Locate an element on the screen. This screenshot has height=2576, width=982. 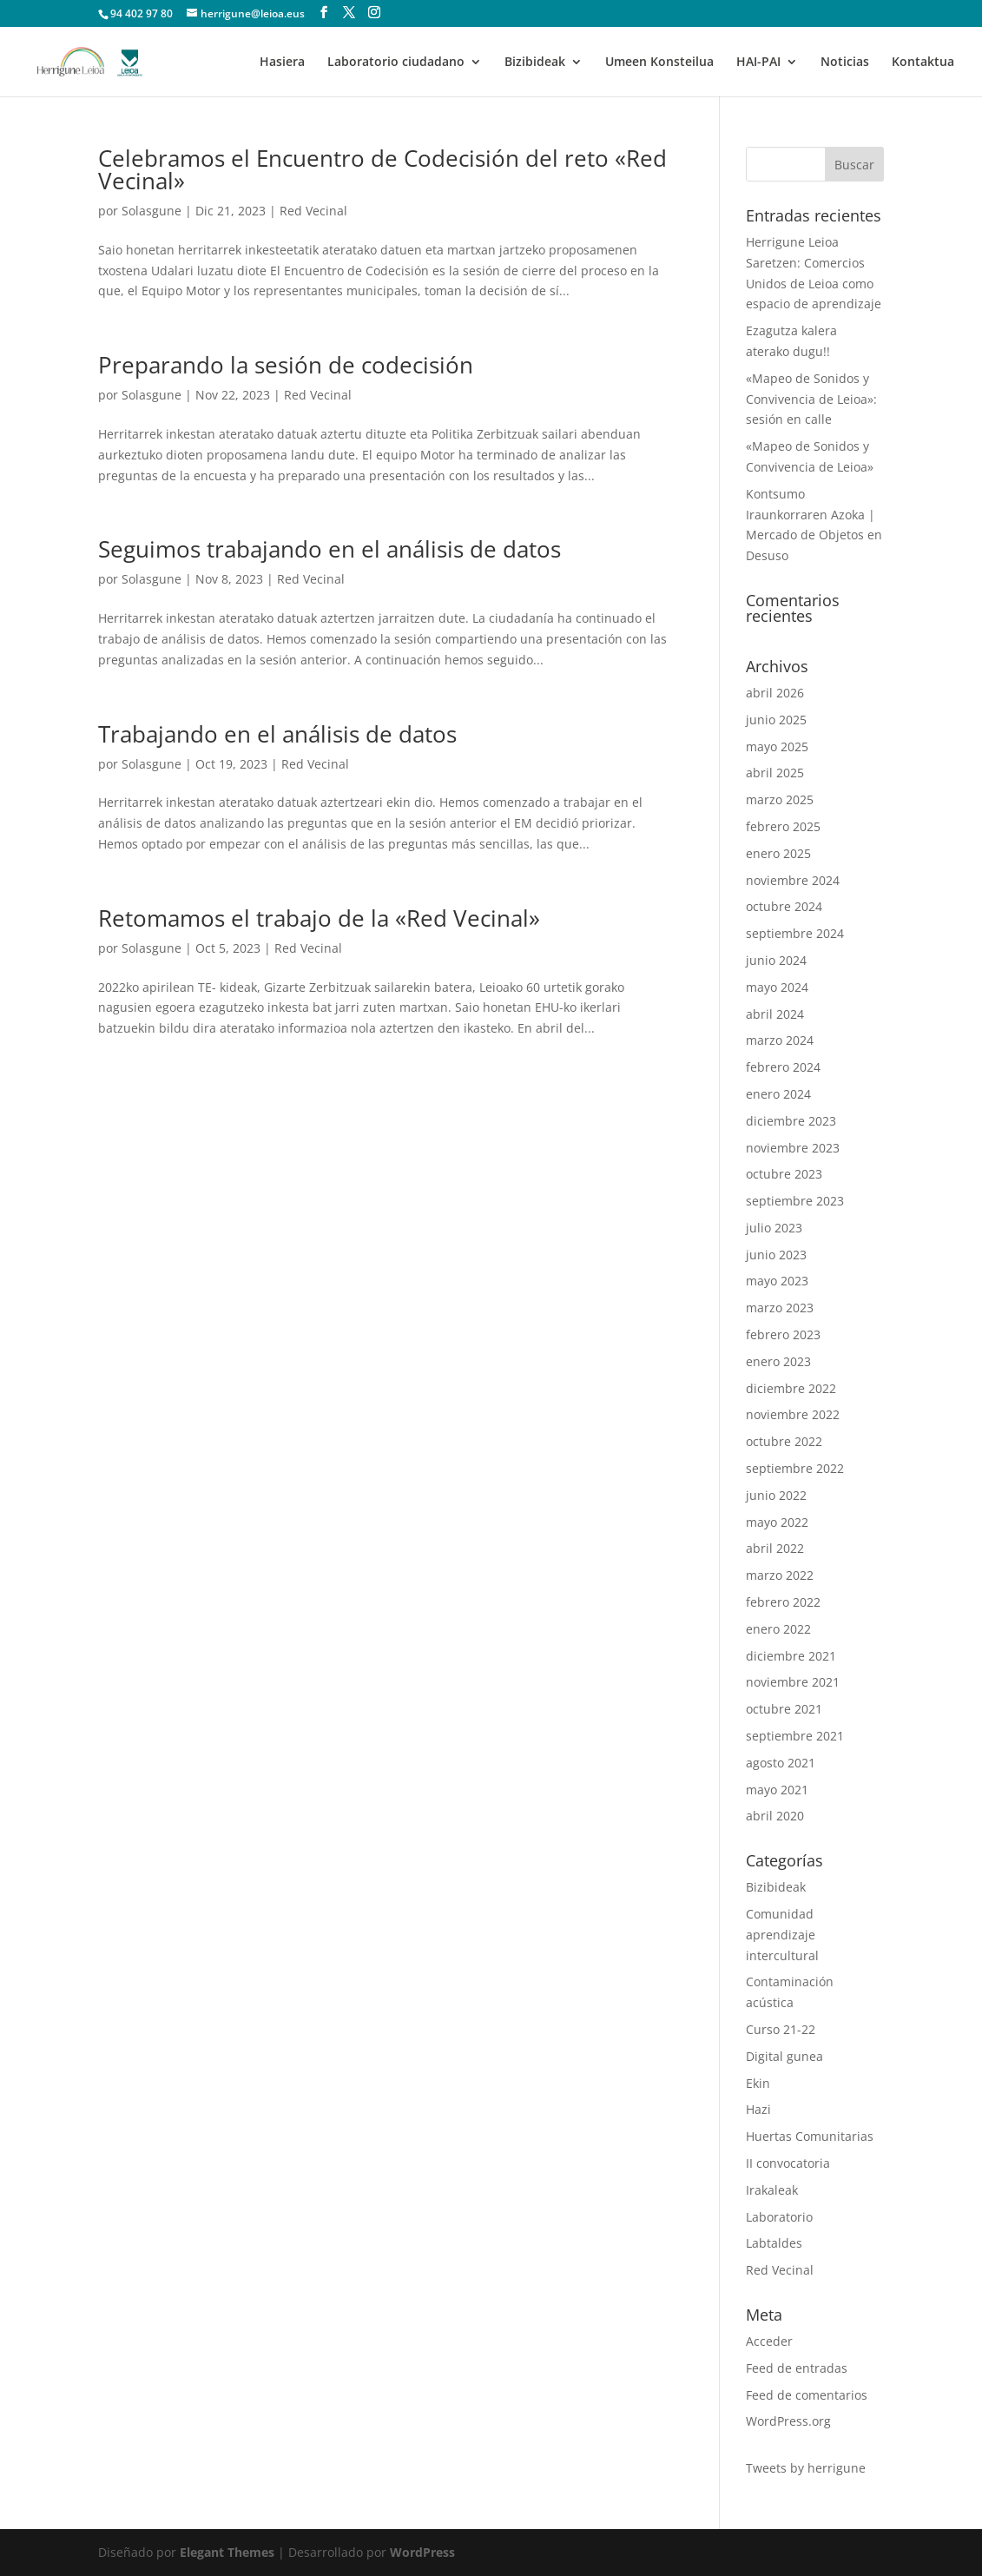
Trabajando en el análisis de datos is located at coordinates (277, 734).